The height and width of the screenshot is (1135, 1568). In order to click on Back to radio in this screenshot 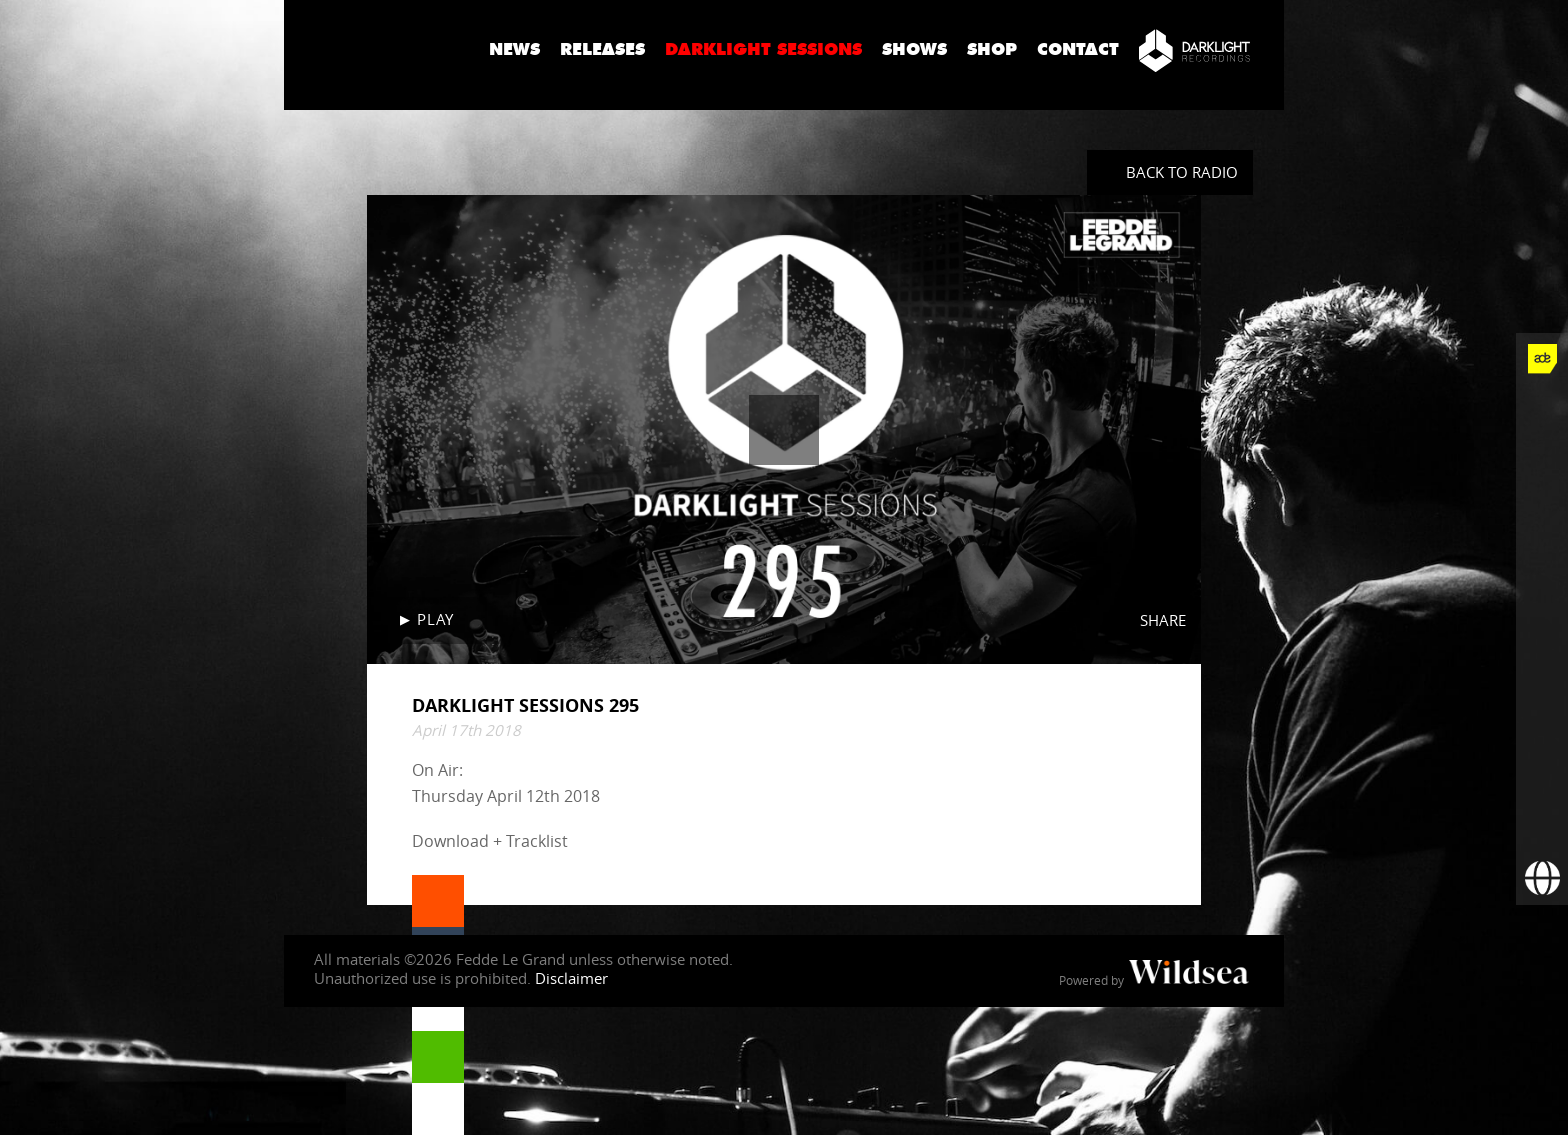, I will do `click(1182, 172)`.